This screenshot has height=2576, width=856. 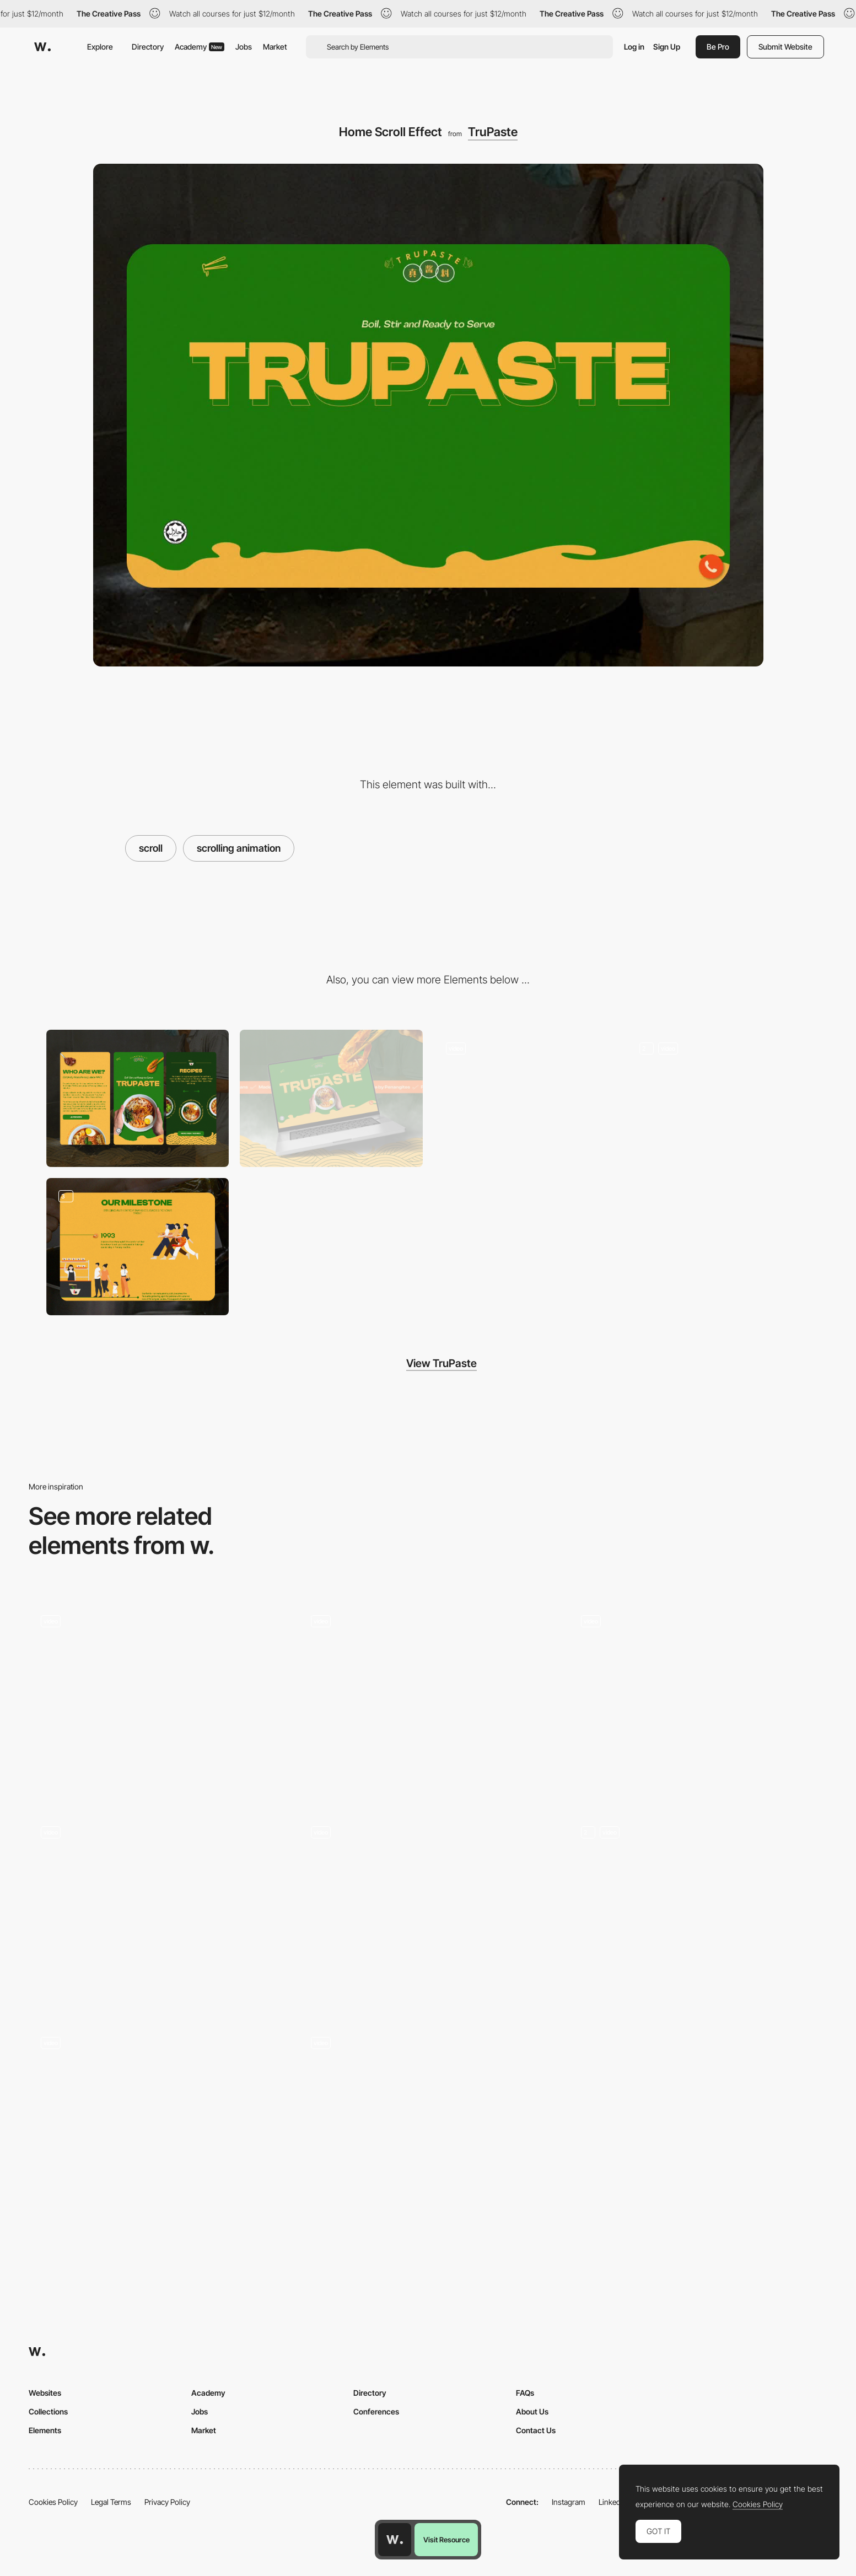 I want to click on Instagram, so click(x=568, y=2502).